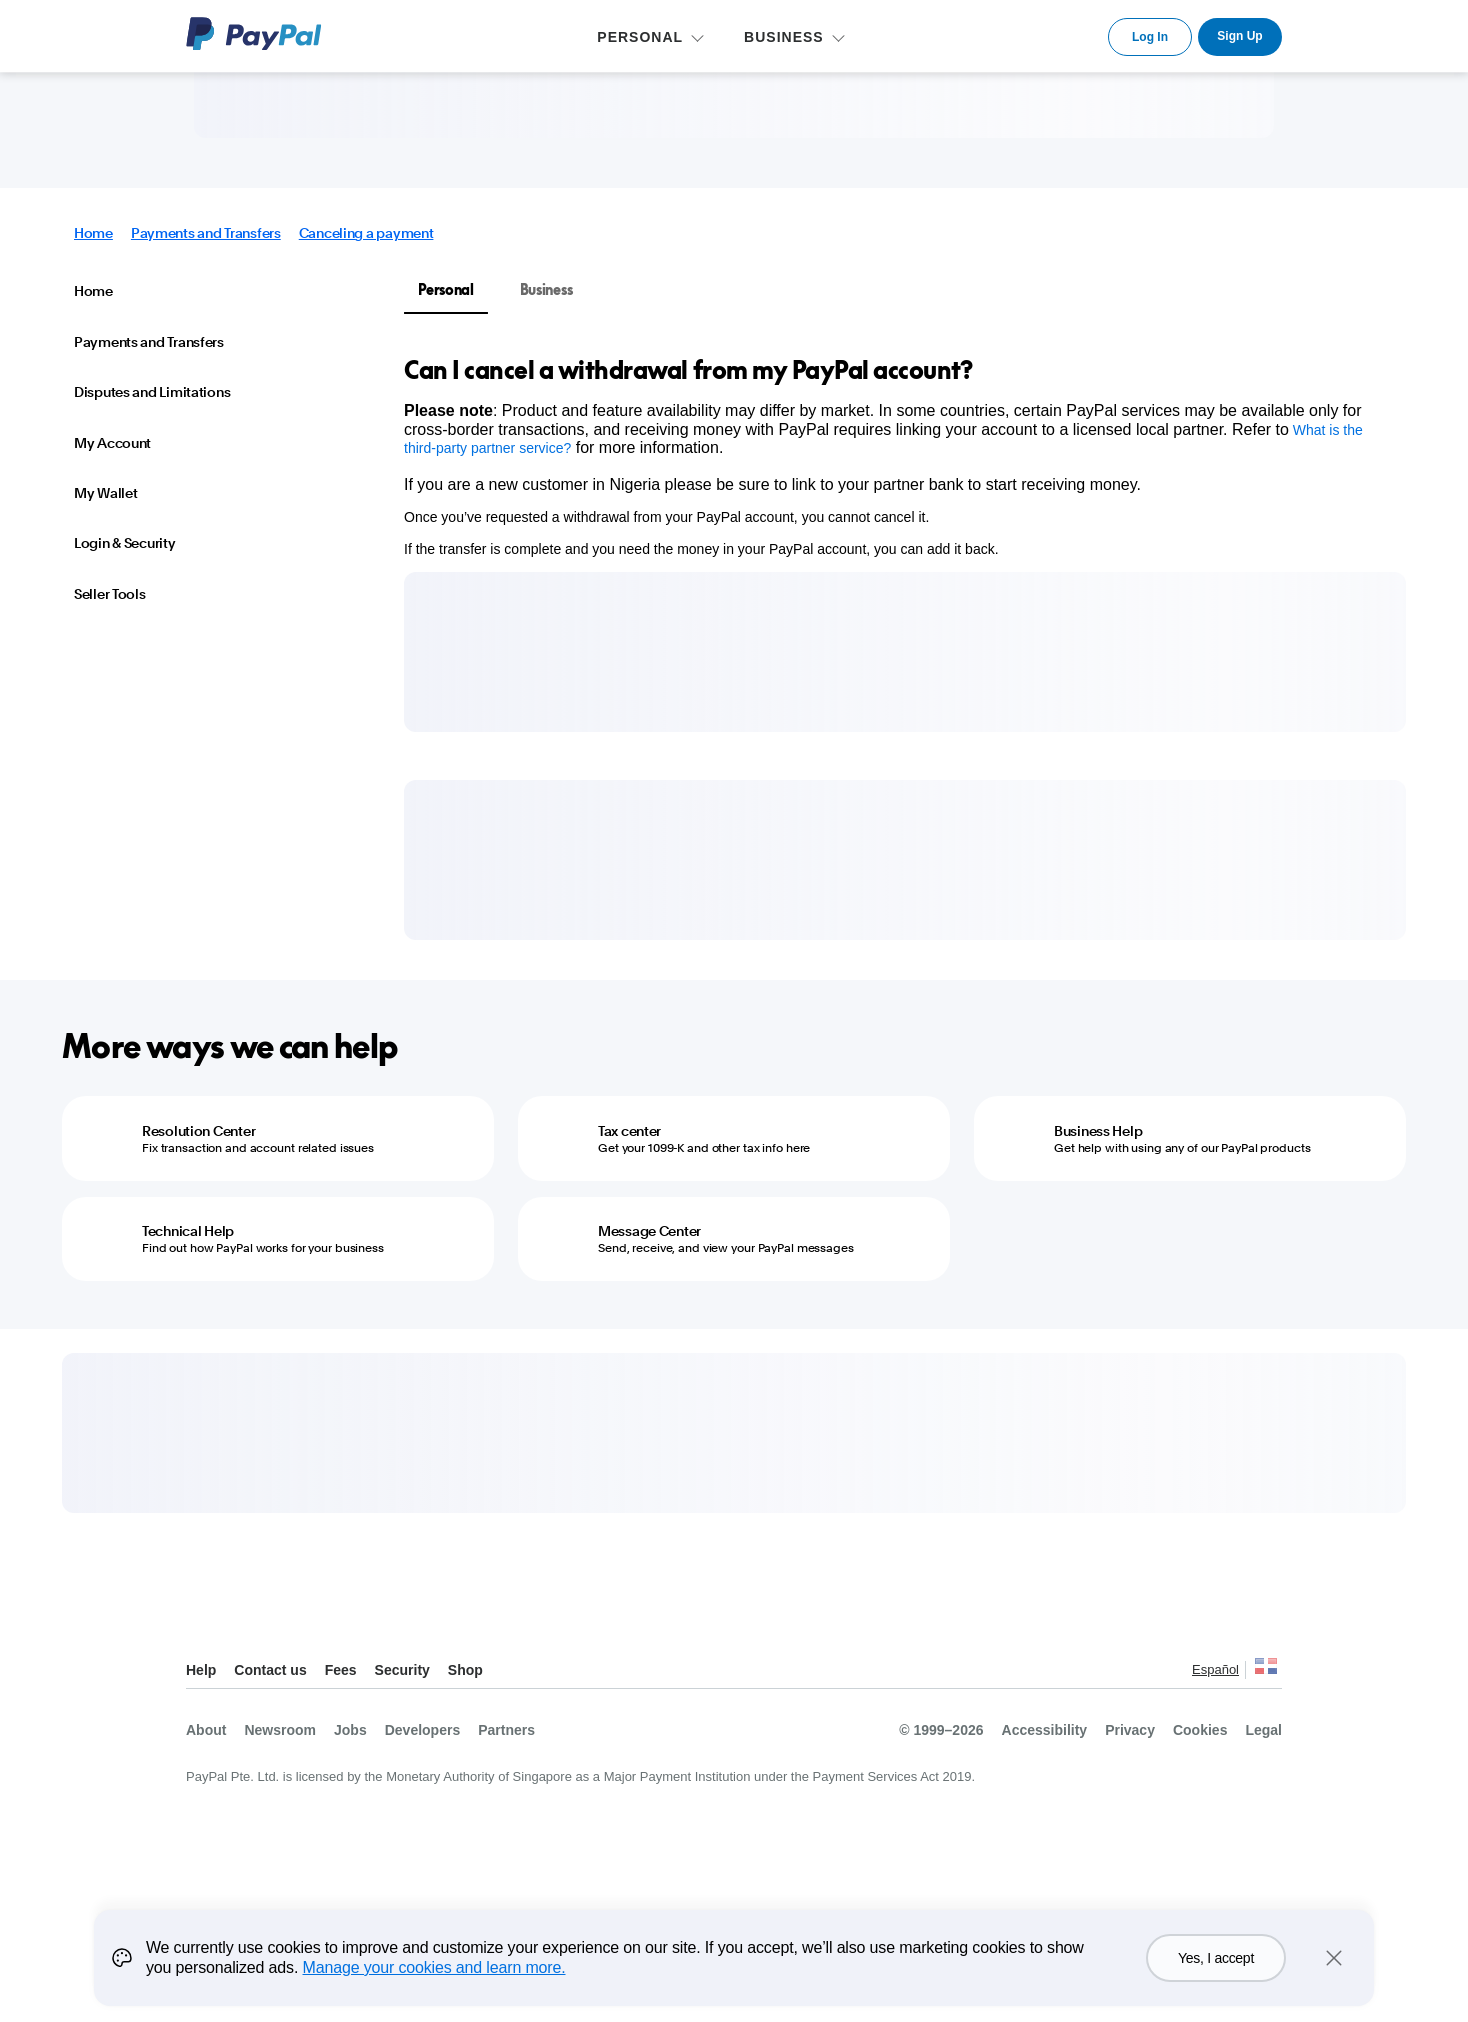 The width and height of the screenshot is (1468, 2022). What do you see at coordinates (350, 1730) in the screenshot?
I see `Jobs` at bounding box center [350, 1730].